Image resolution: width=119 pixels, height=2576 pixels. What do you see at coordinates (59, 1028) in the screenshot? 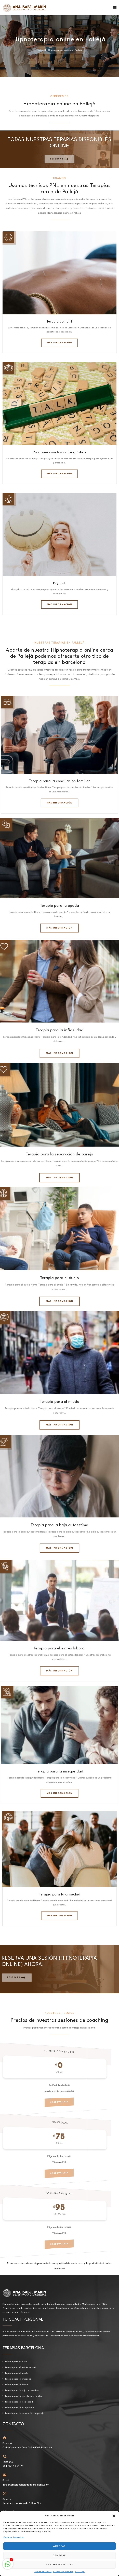
I see `Terapia para la infidelidad` at bounding box center [59, 1028].